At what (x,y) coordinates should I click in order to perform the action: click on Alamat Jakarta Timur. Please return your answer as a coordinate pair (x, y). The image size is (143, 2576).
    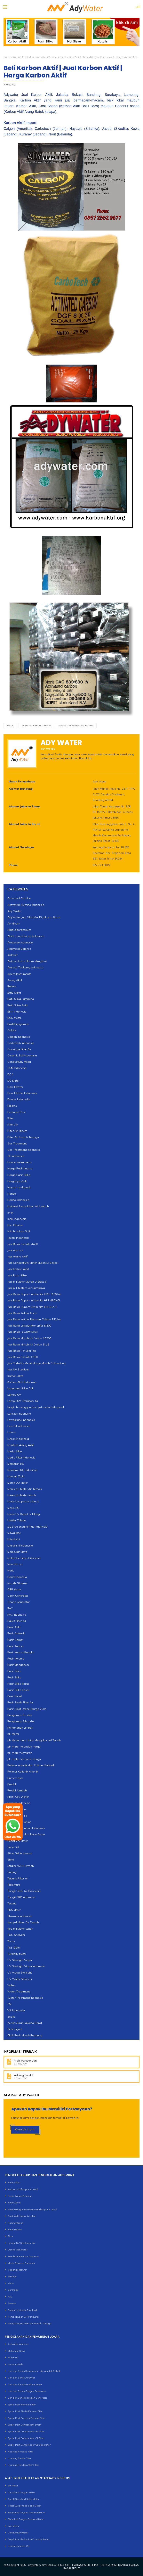
    Looking at the image, I should click on (24, 806).